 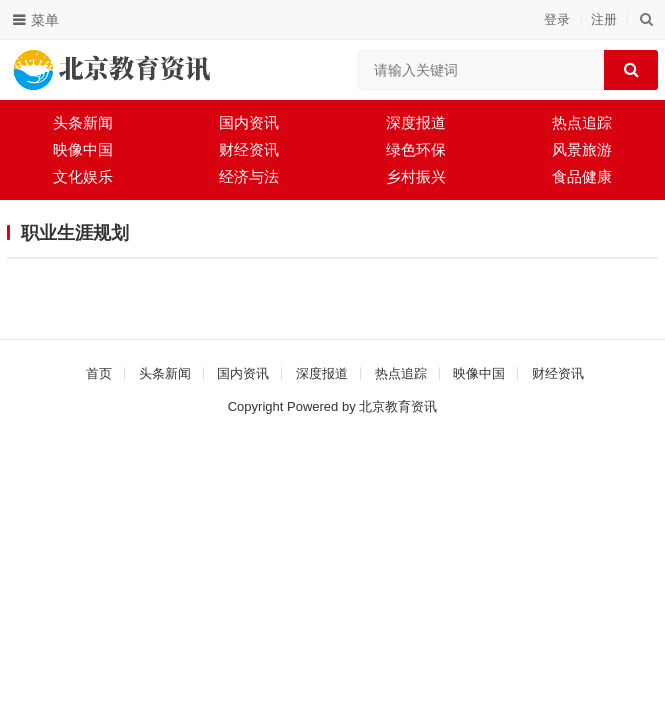 What do you see at coordinates (416, 176) in the screenshot?
I see `乡村振兴` at bounding box center [416, 176].